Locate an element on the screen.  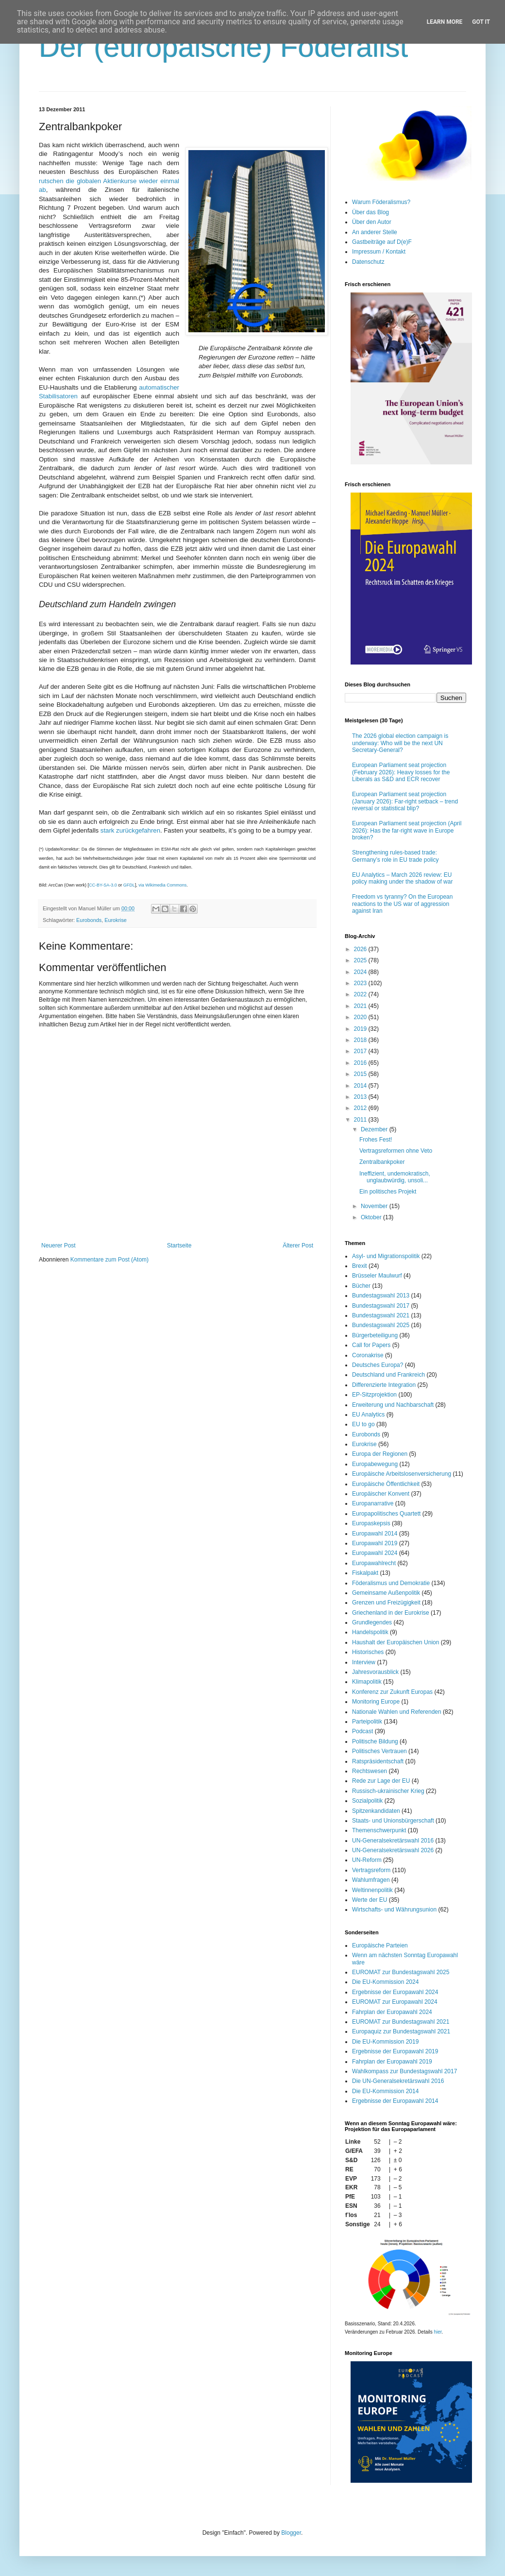
Impressum / Kontakt is located at coordinates (378, 251).